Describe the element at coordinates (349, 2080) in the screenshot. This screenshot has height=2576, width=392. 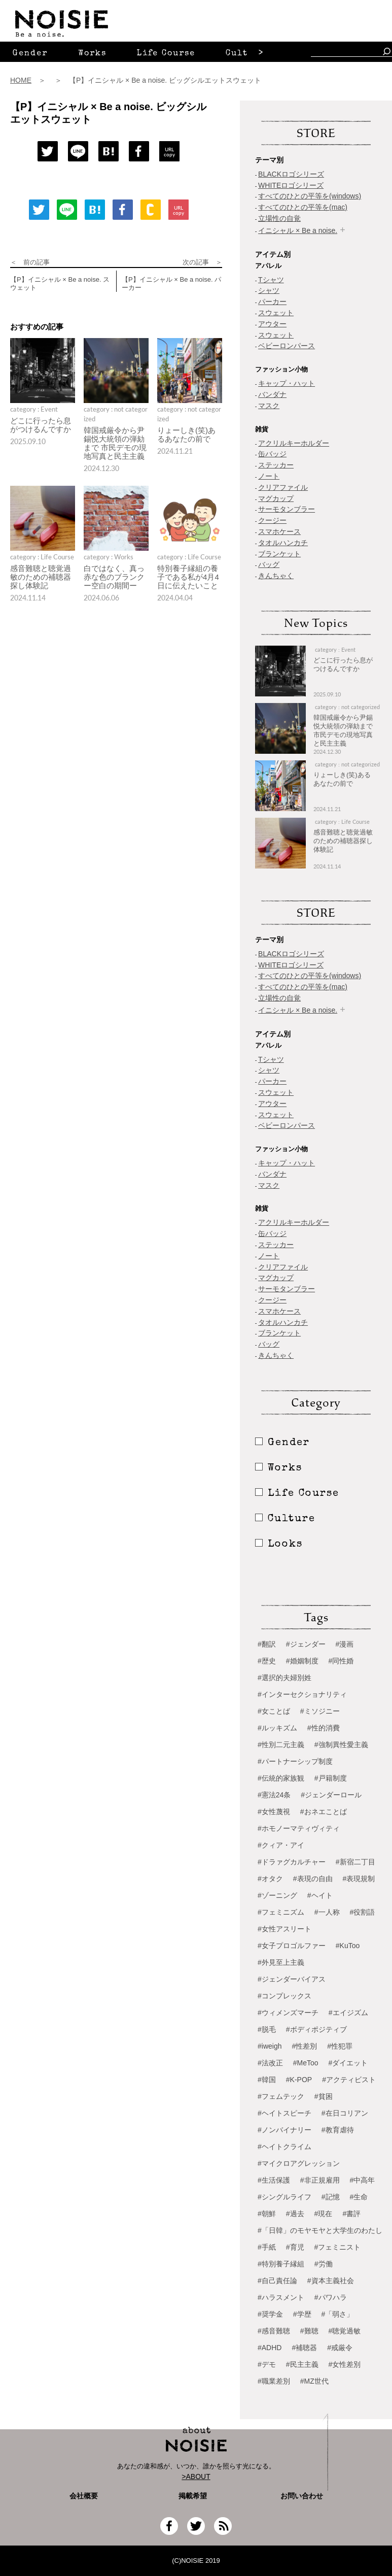
I see `#アクティビスト` at that location.